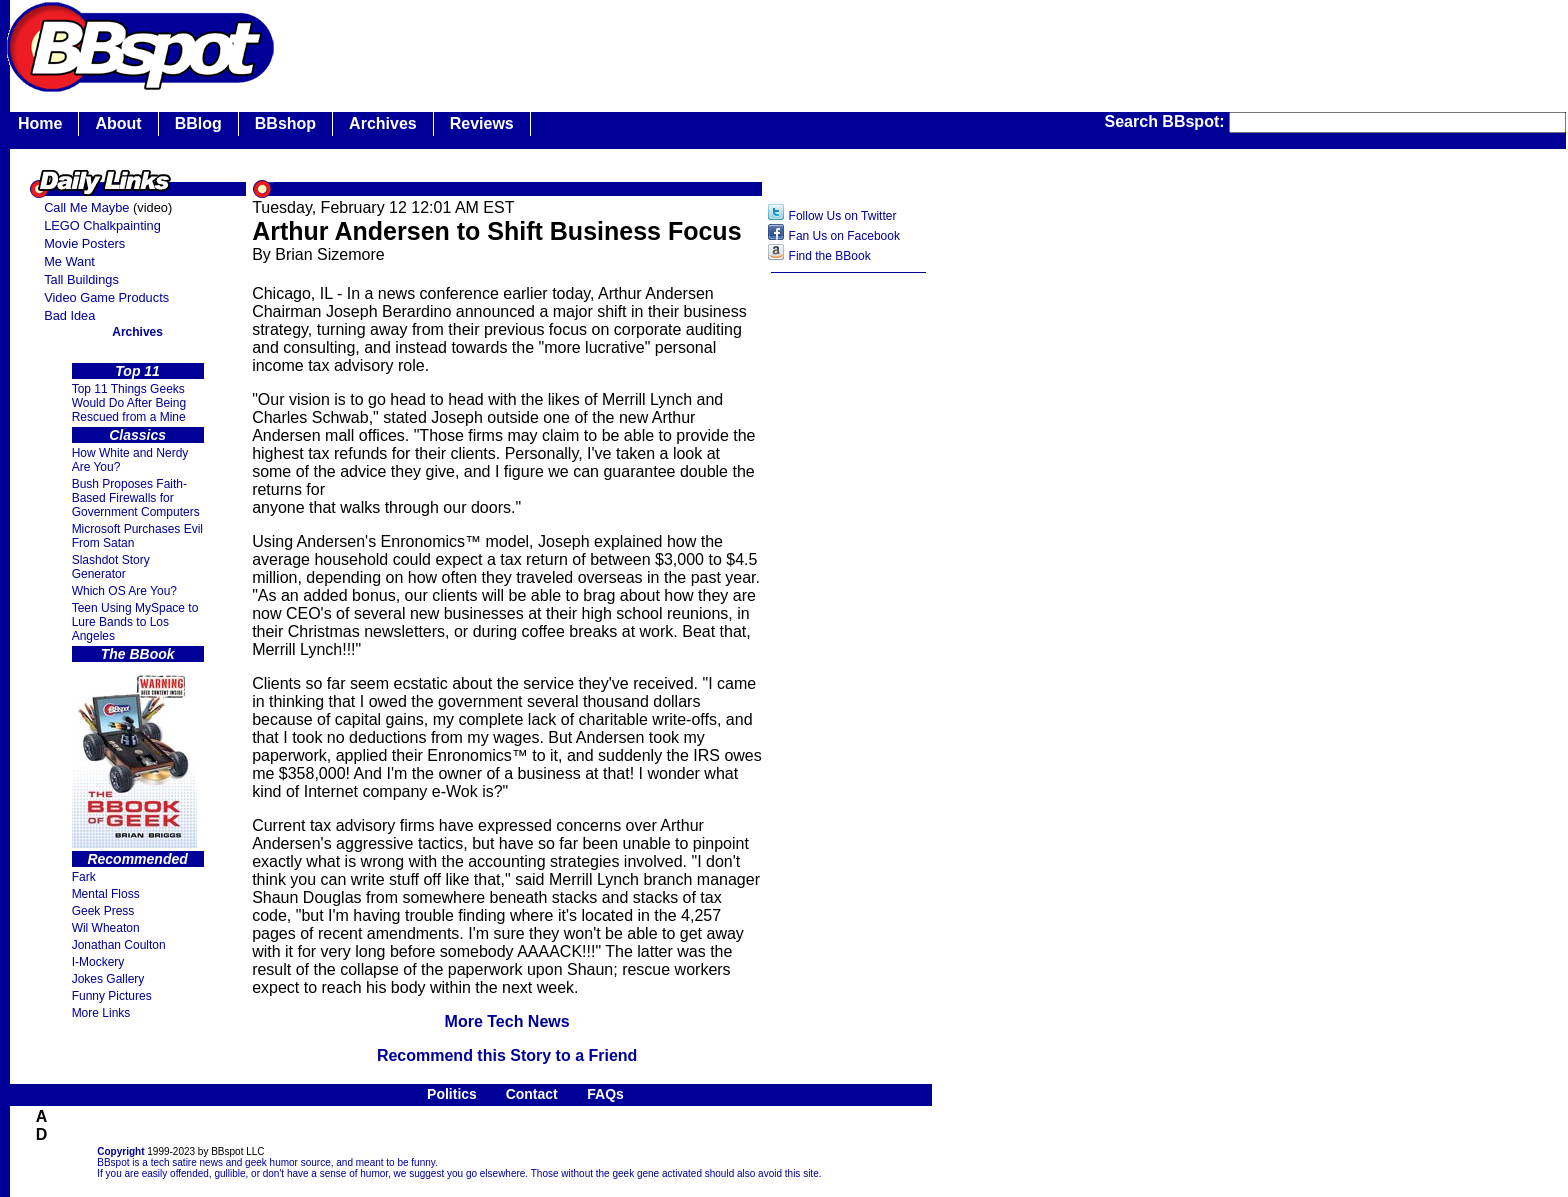 This screenshot has height=1197, width=1568. Describe the element at coordinates (136, 498) in the screenshot. I see `Bush Proposes Faith- Based Firewalls for Government Computers` at that location.